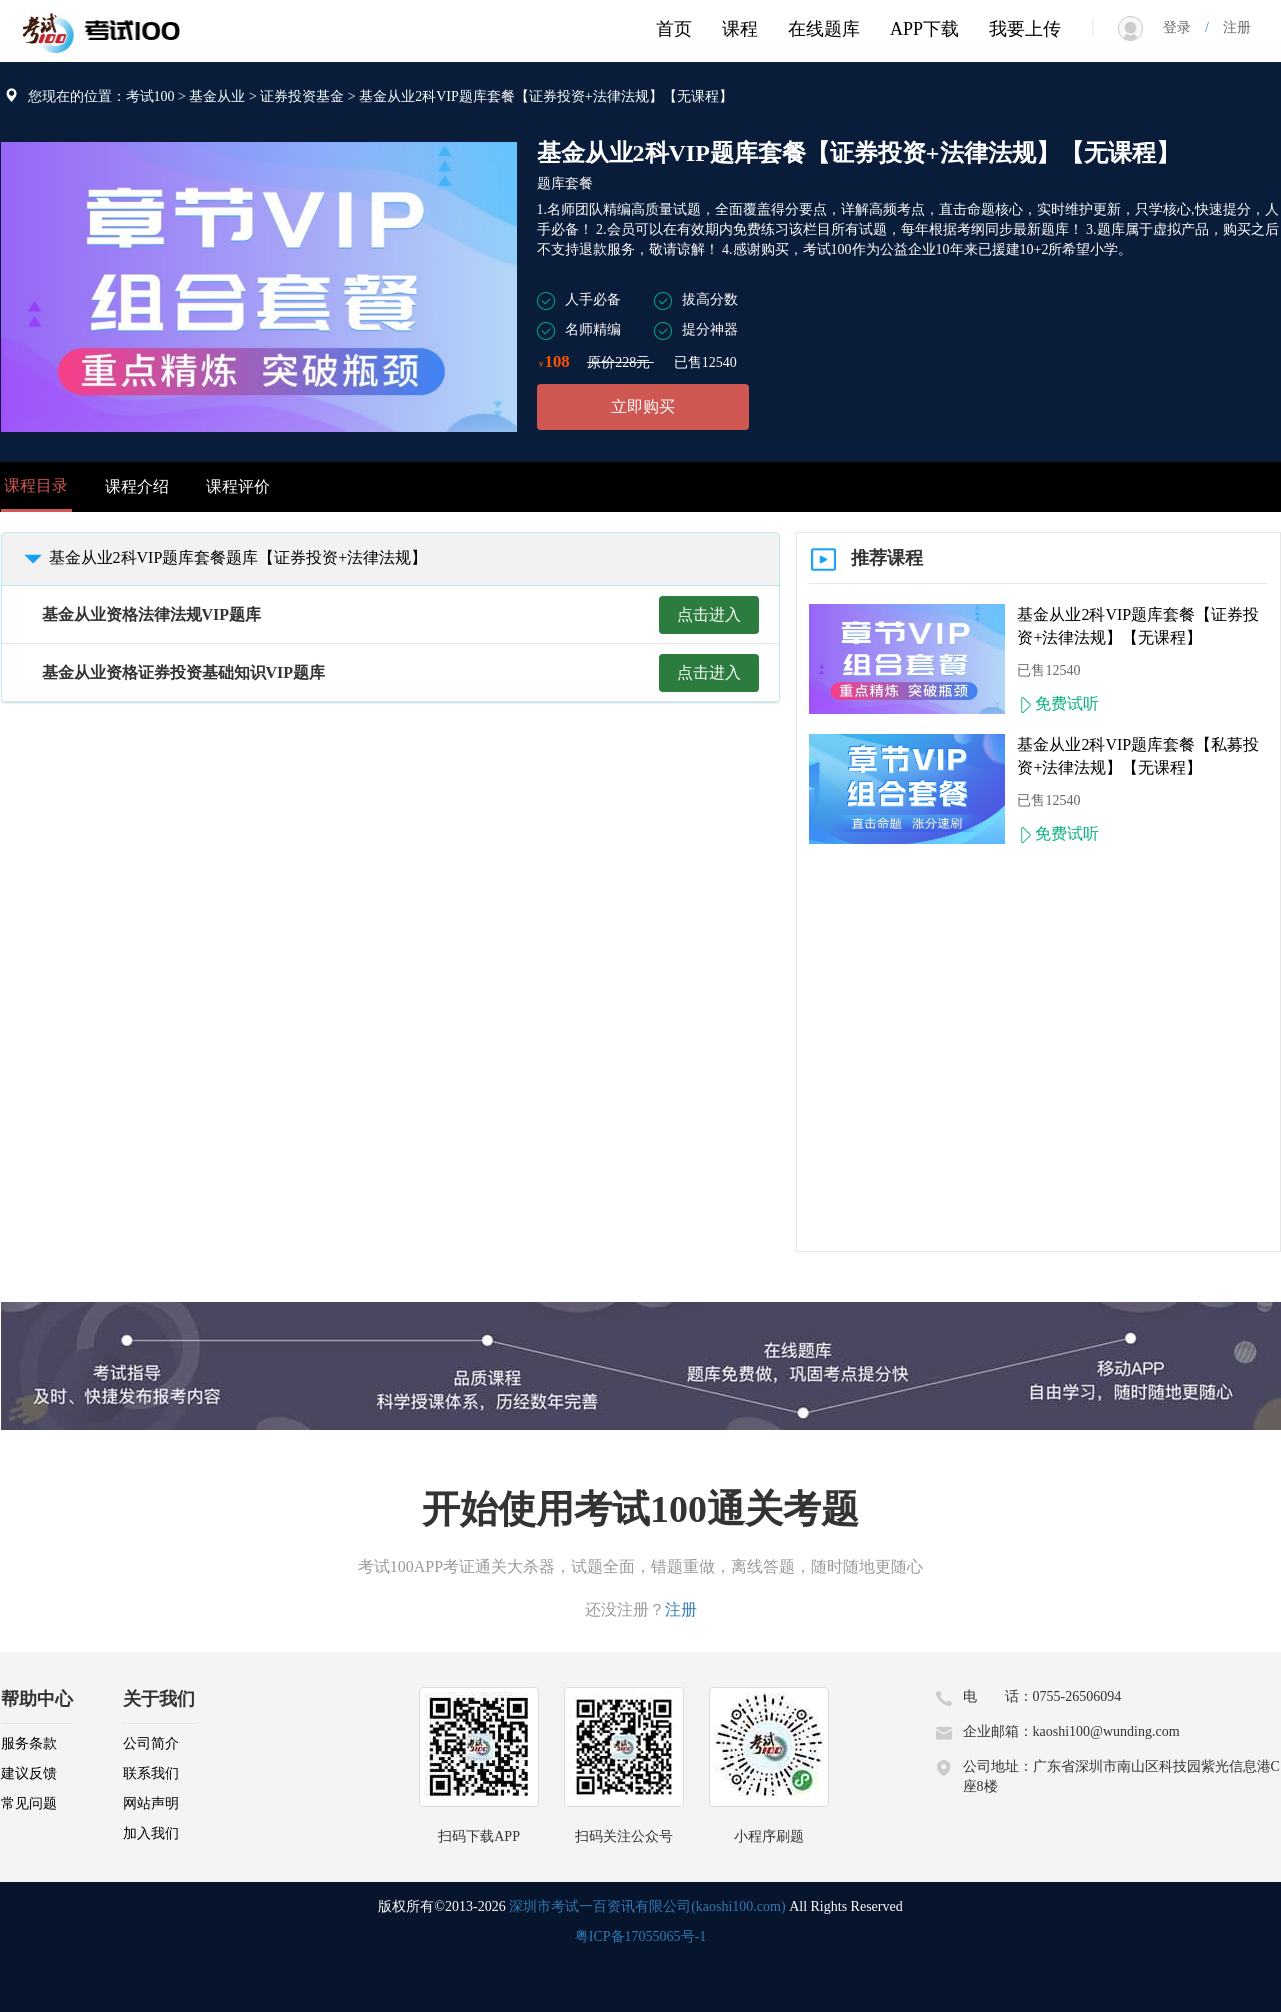  I want to click on 证券投资基金, so click(302, 96).